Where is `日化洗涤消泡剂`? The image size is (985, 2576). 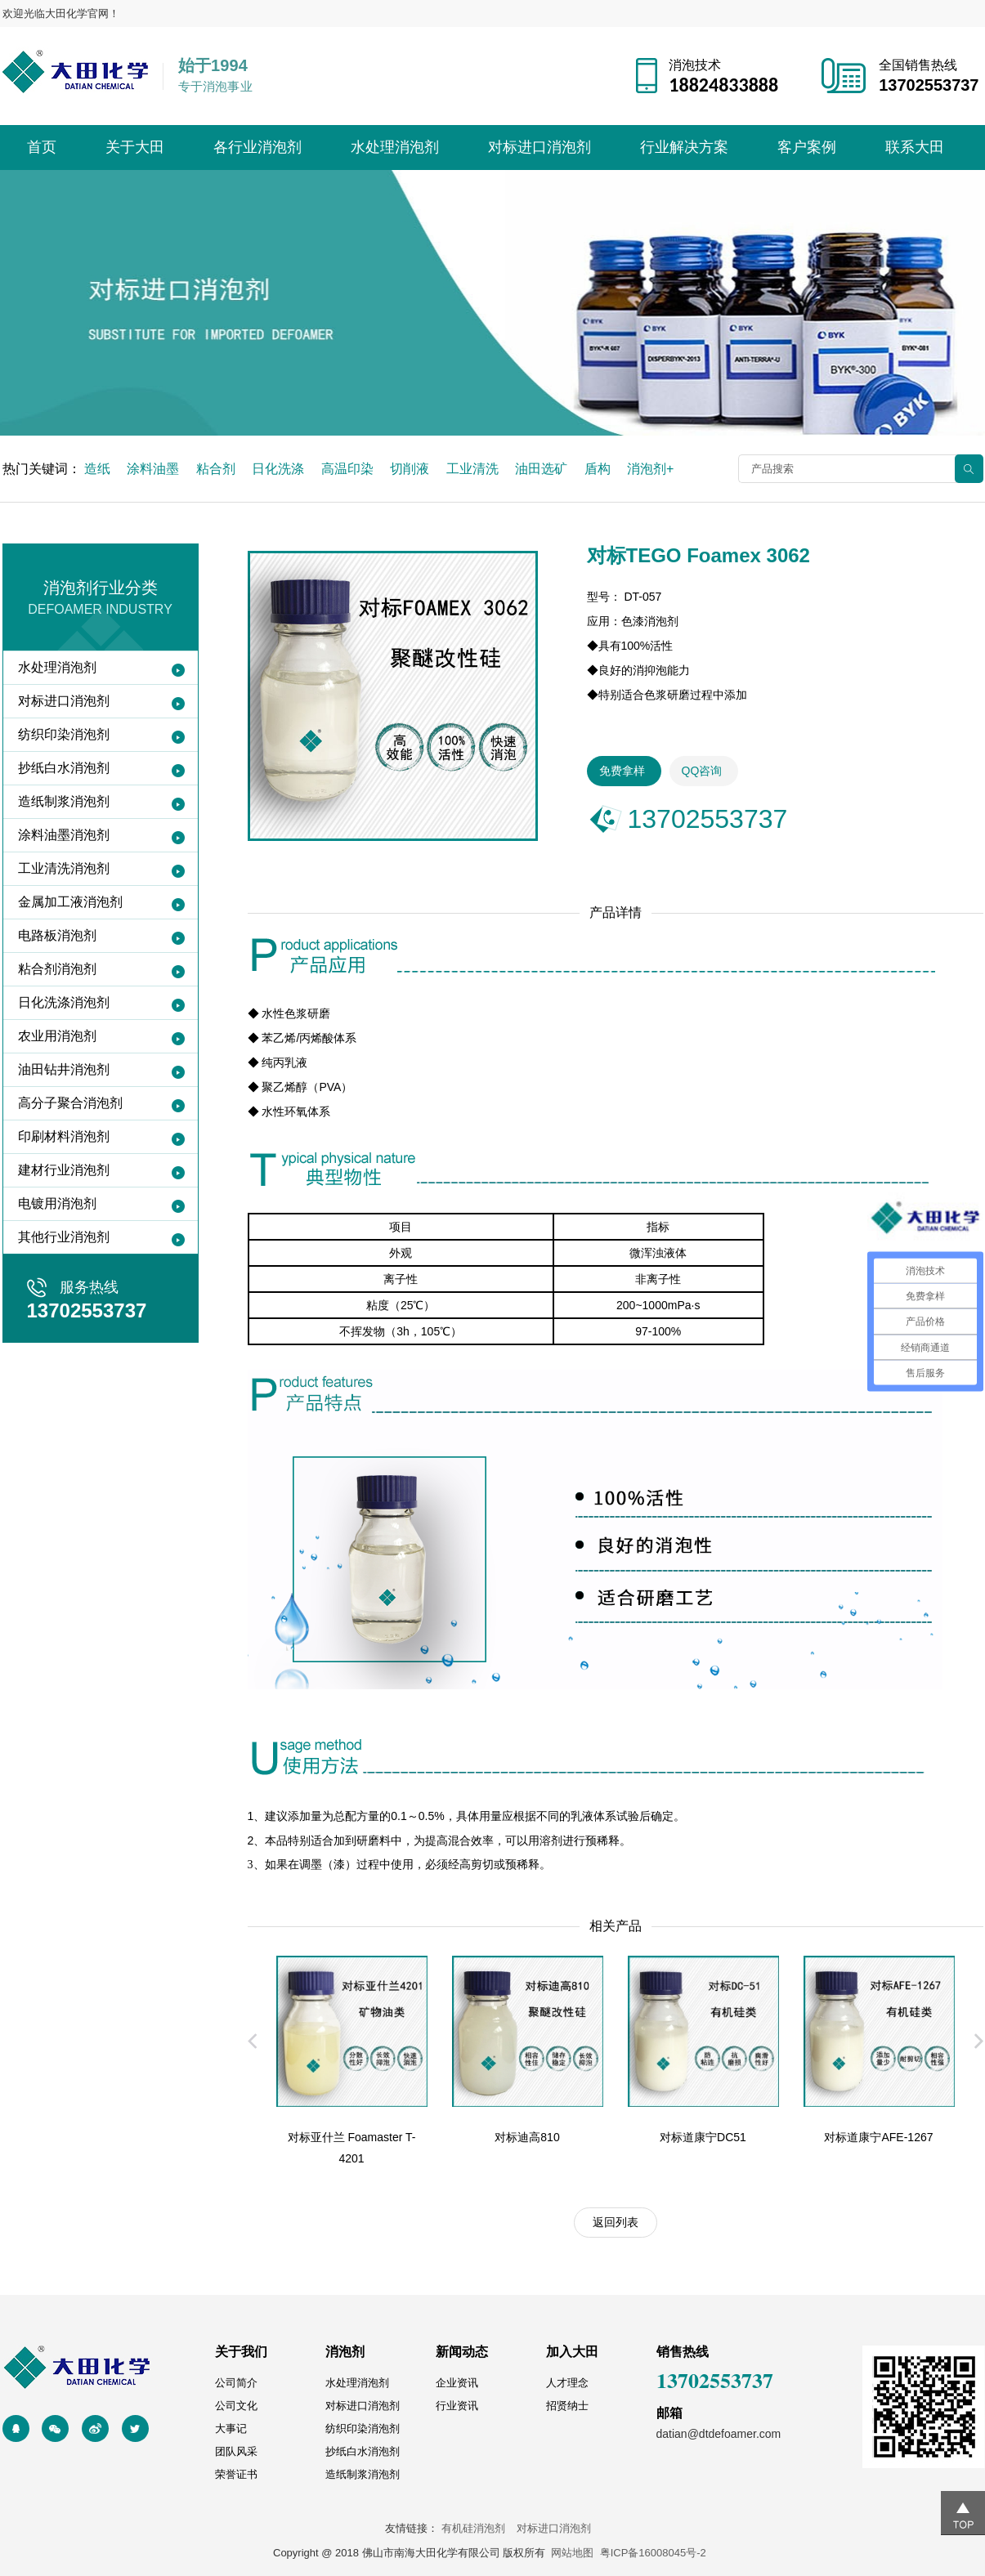 日化洗涤消泡剂 is located at coordinates (64, 1002).